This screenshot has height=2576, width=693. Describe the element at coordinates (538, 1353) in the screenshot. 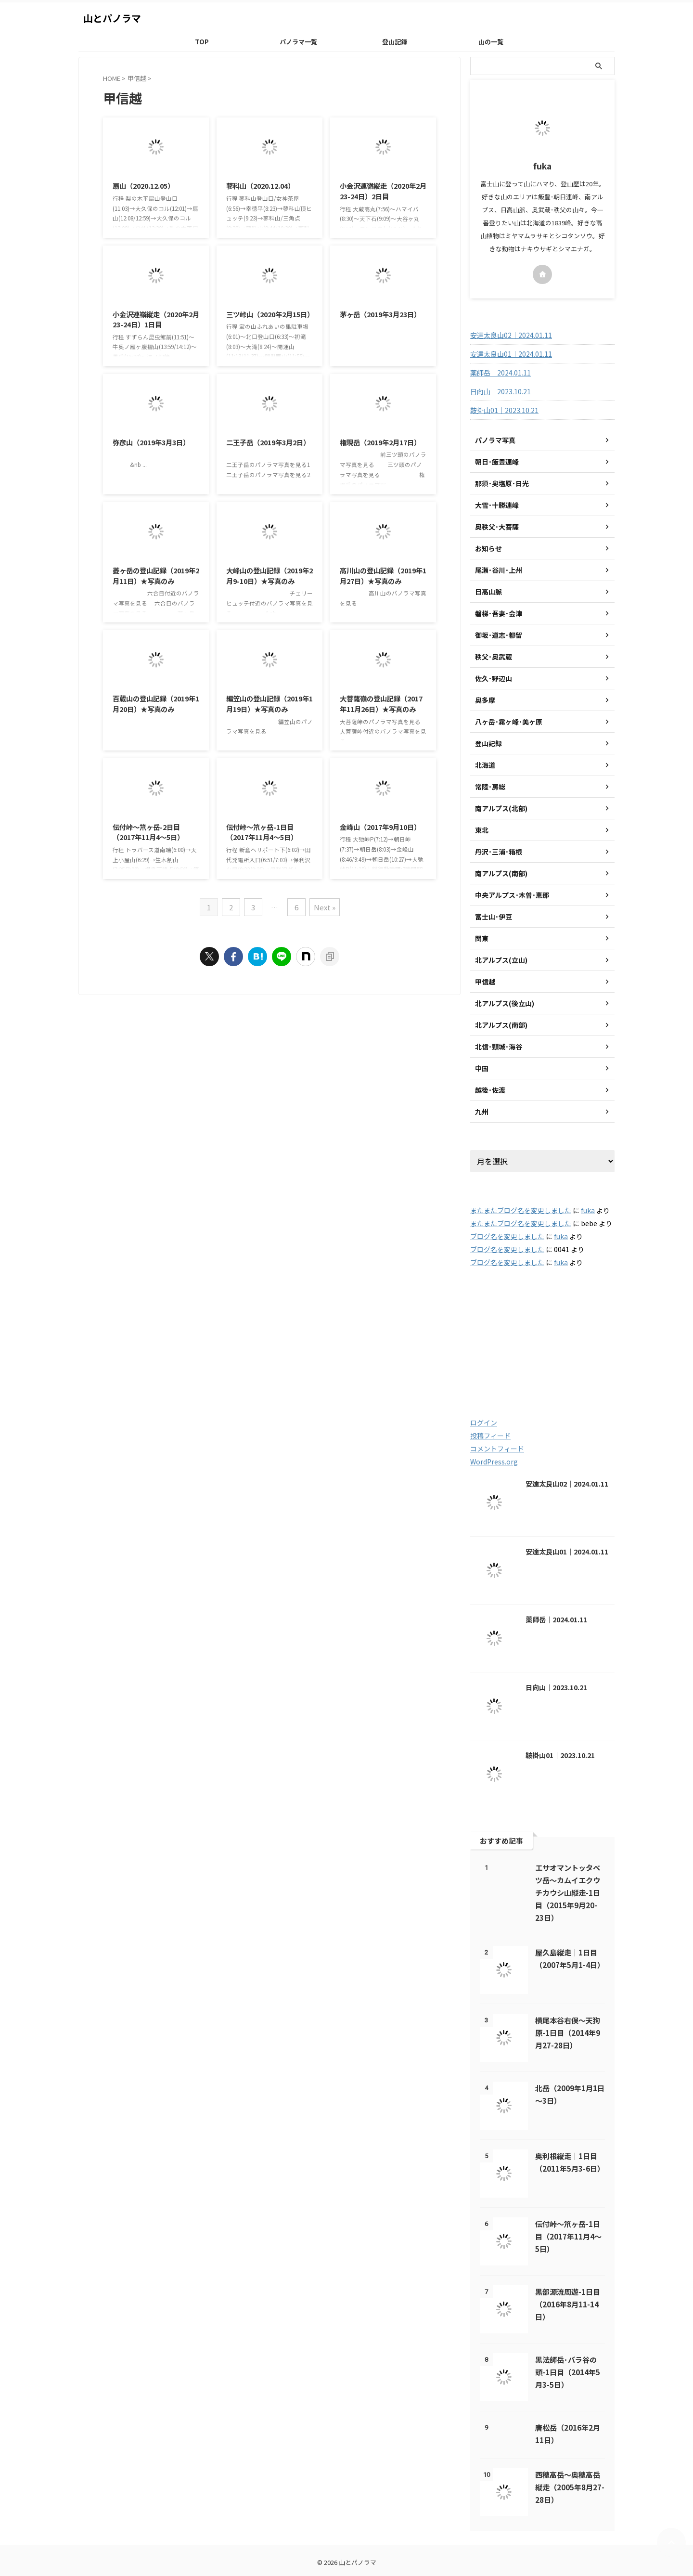

I see `2019 [2019 (112個の項目)]` at that location.